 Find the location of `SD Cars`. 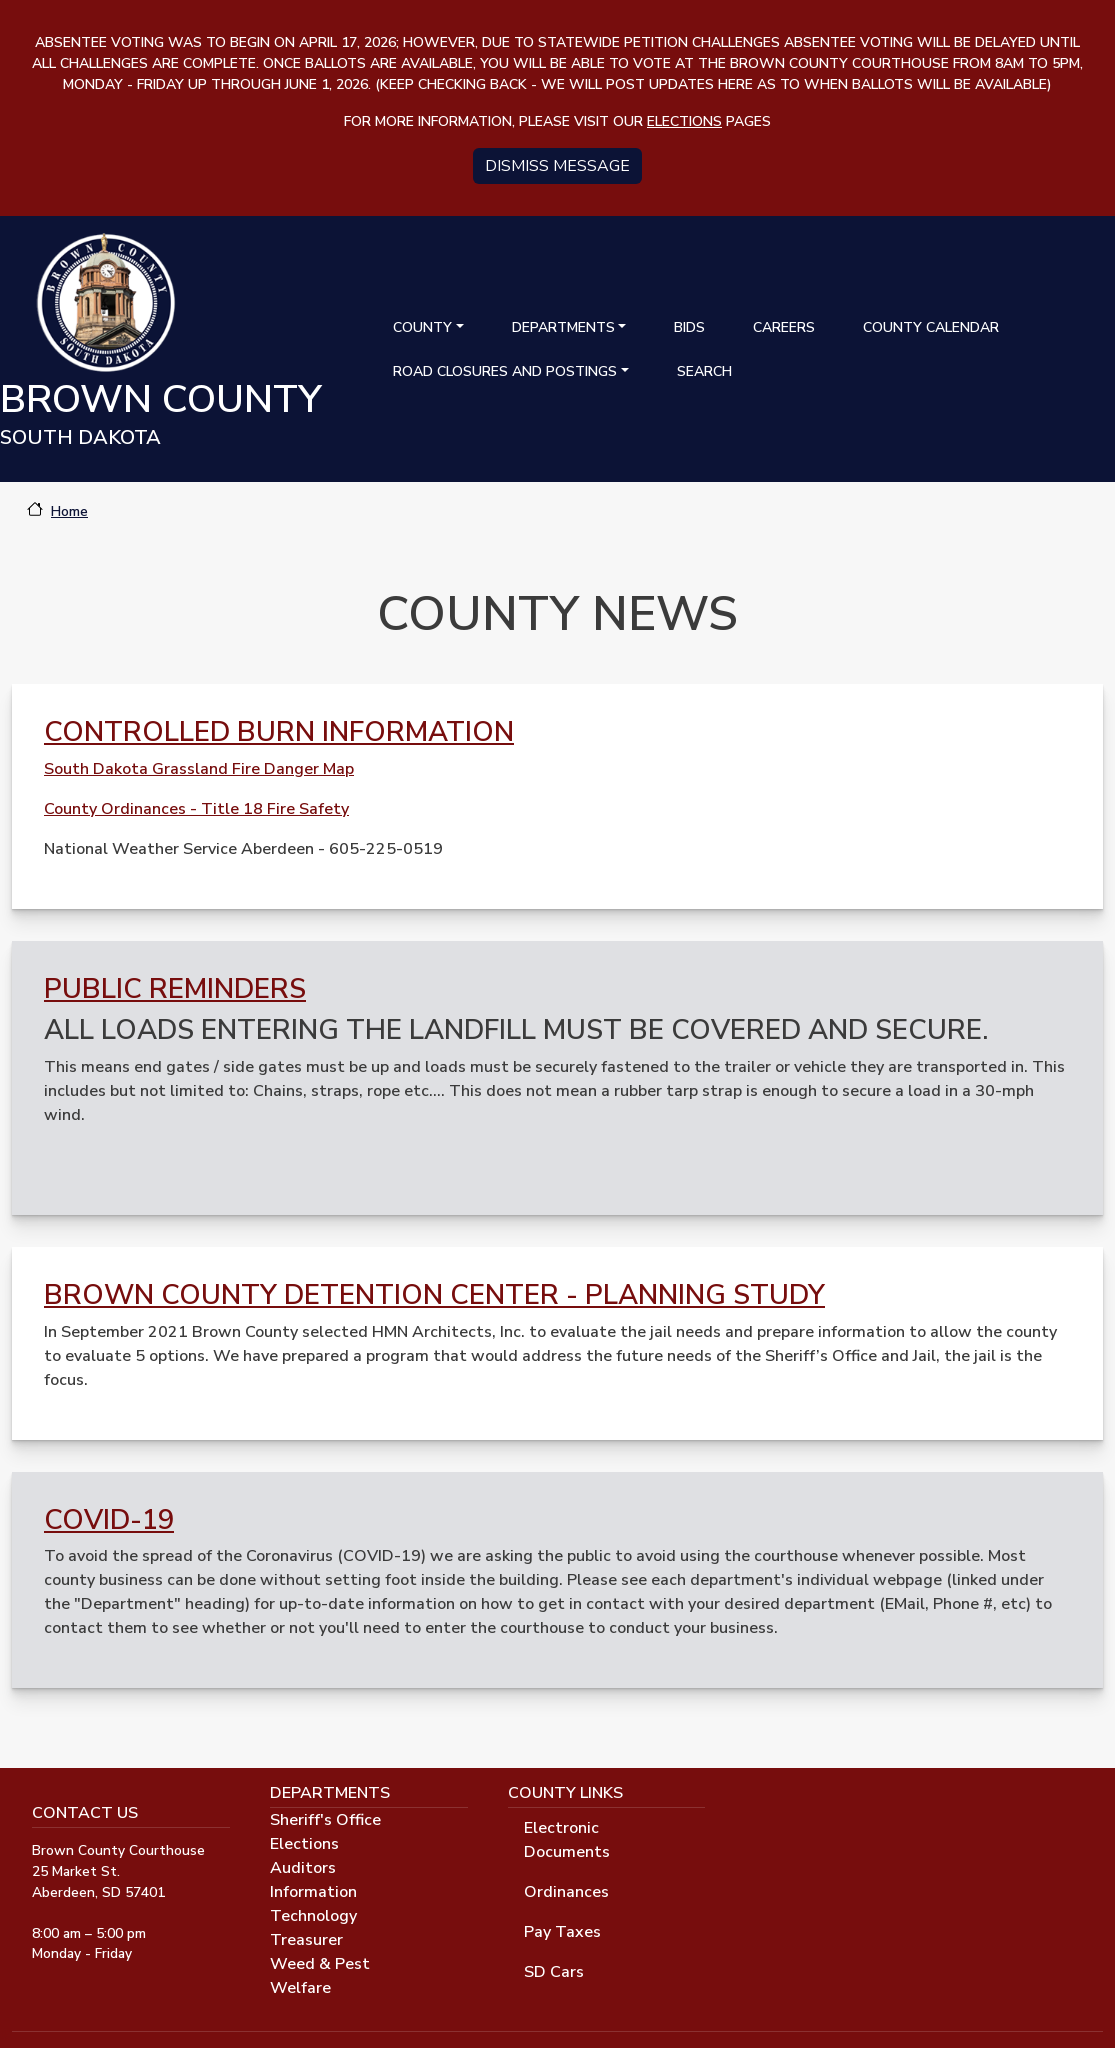

SD Cars is located at coordinates (554, 1972).